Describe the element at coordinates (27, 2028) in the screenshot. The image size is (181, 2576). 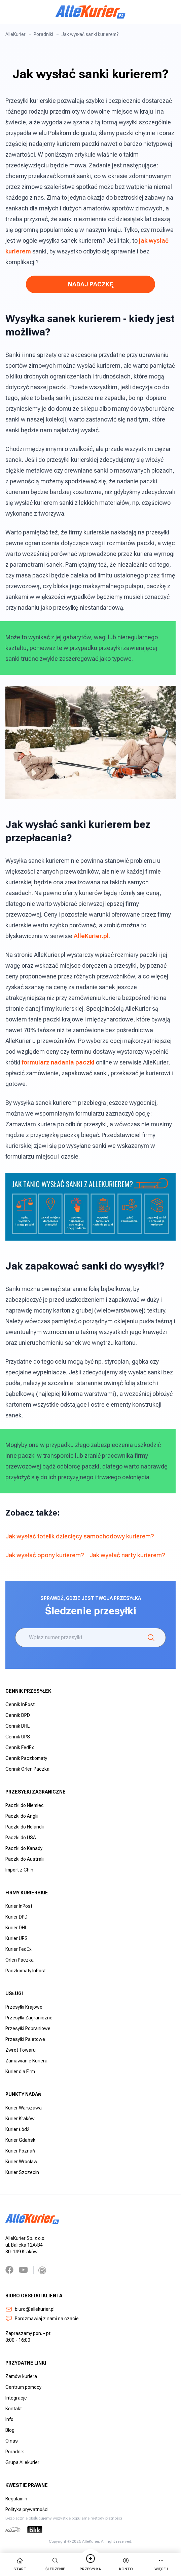
I see `Przesyłki Pobraniowe` at that location.